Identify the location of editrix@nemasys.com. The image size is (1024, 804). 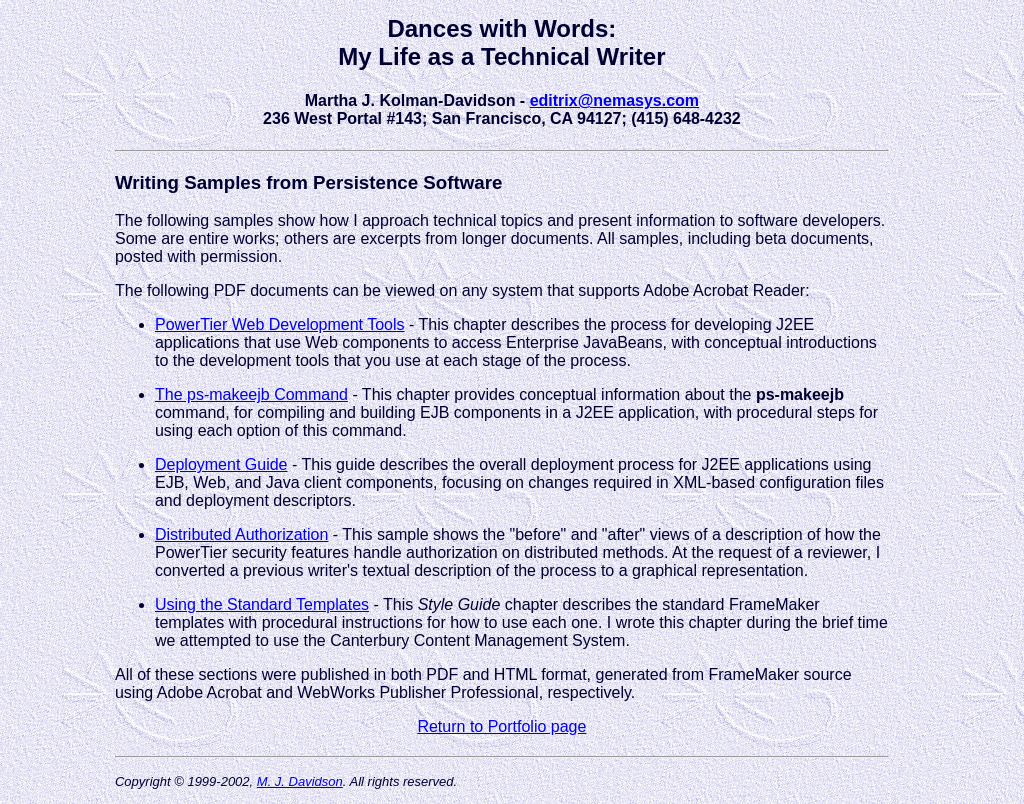
(614, 100).